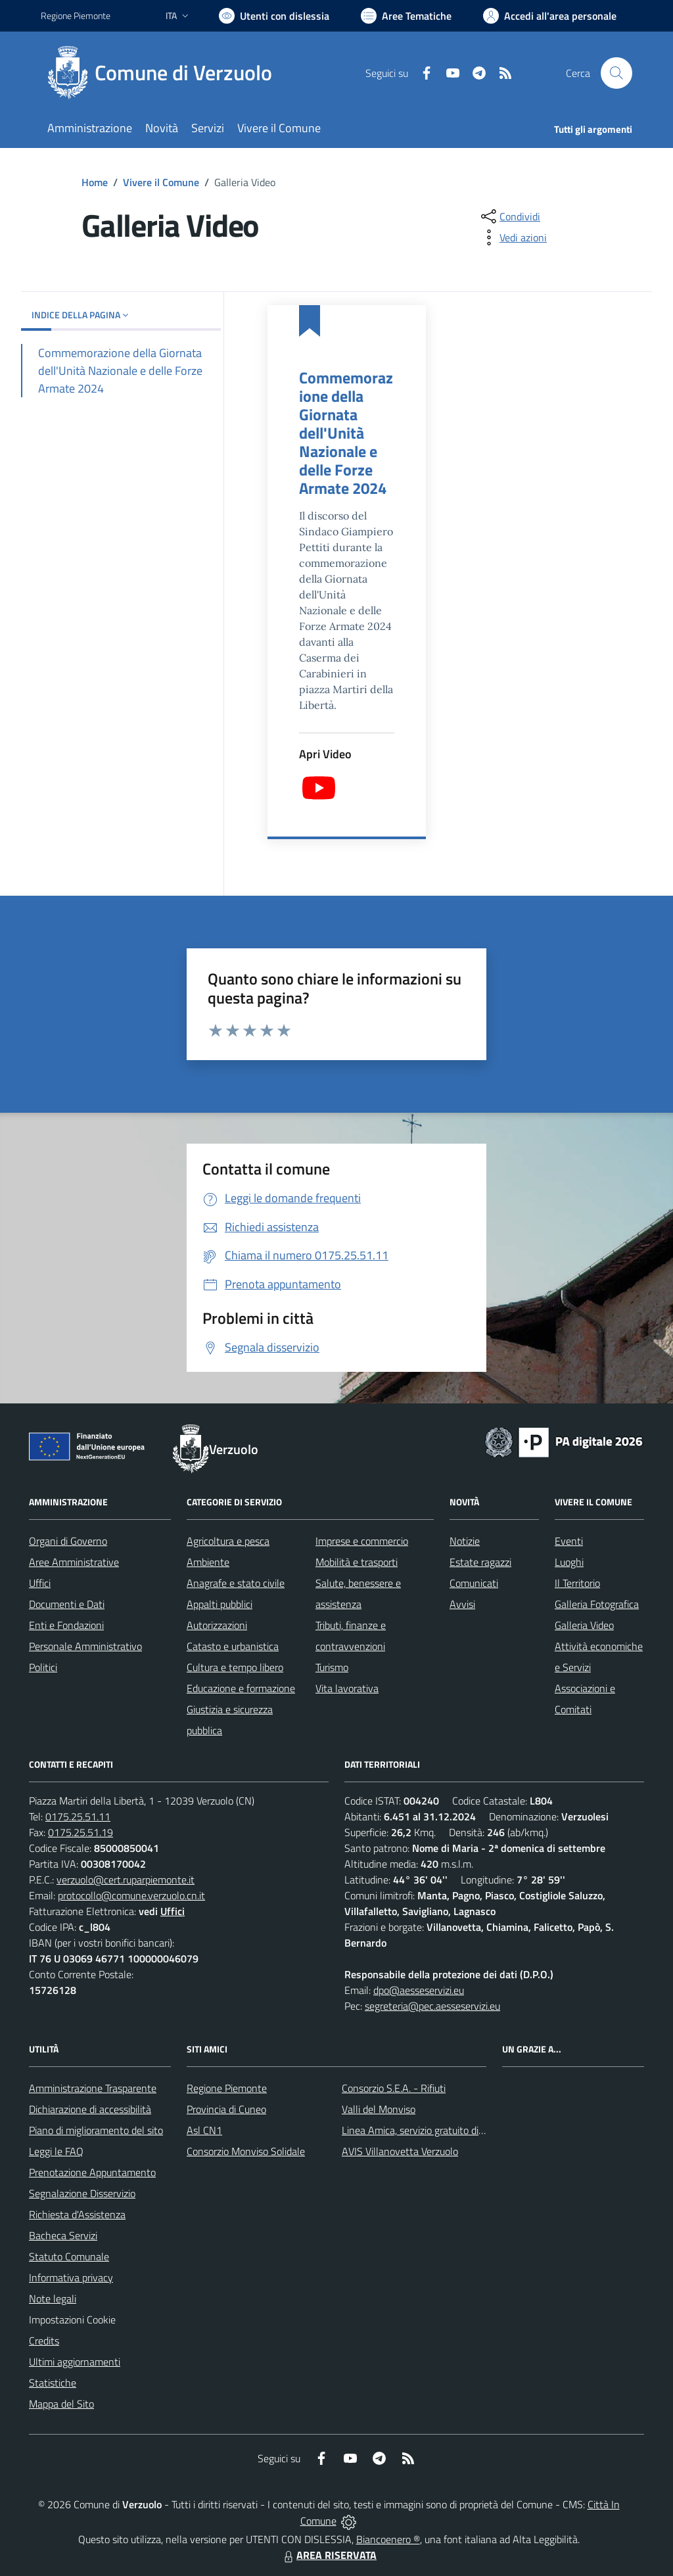 This screenshot has width=673, height=2576. Describe the element at coordinates (569, 1541) in the screenshot. I see `Eventi` at that location.